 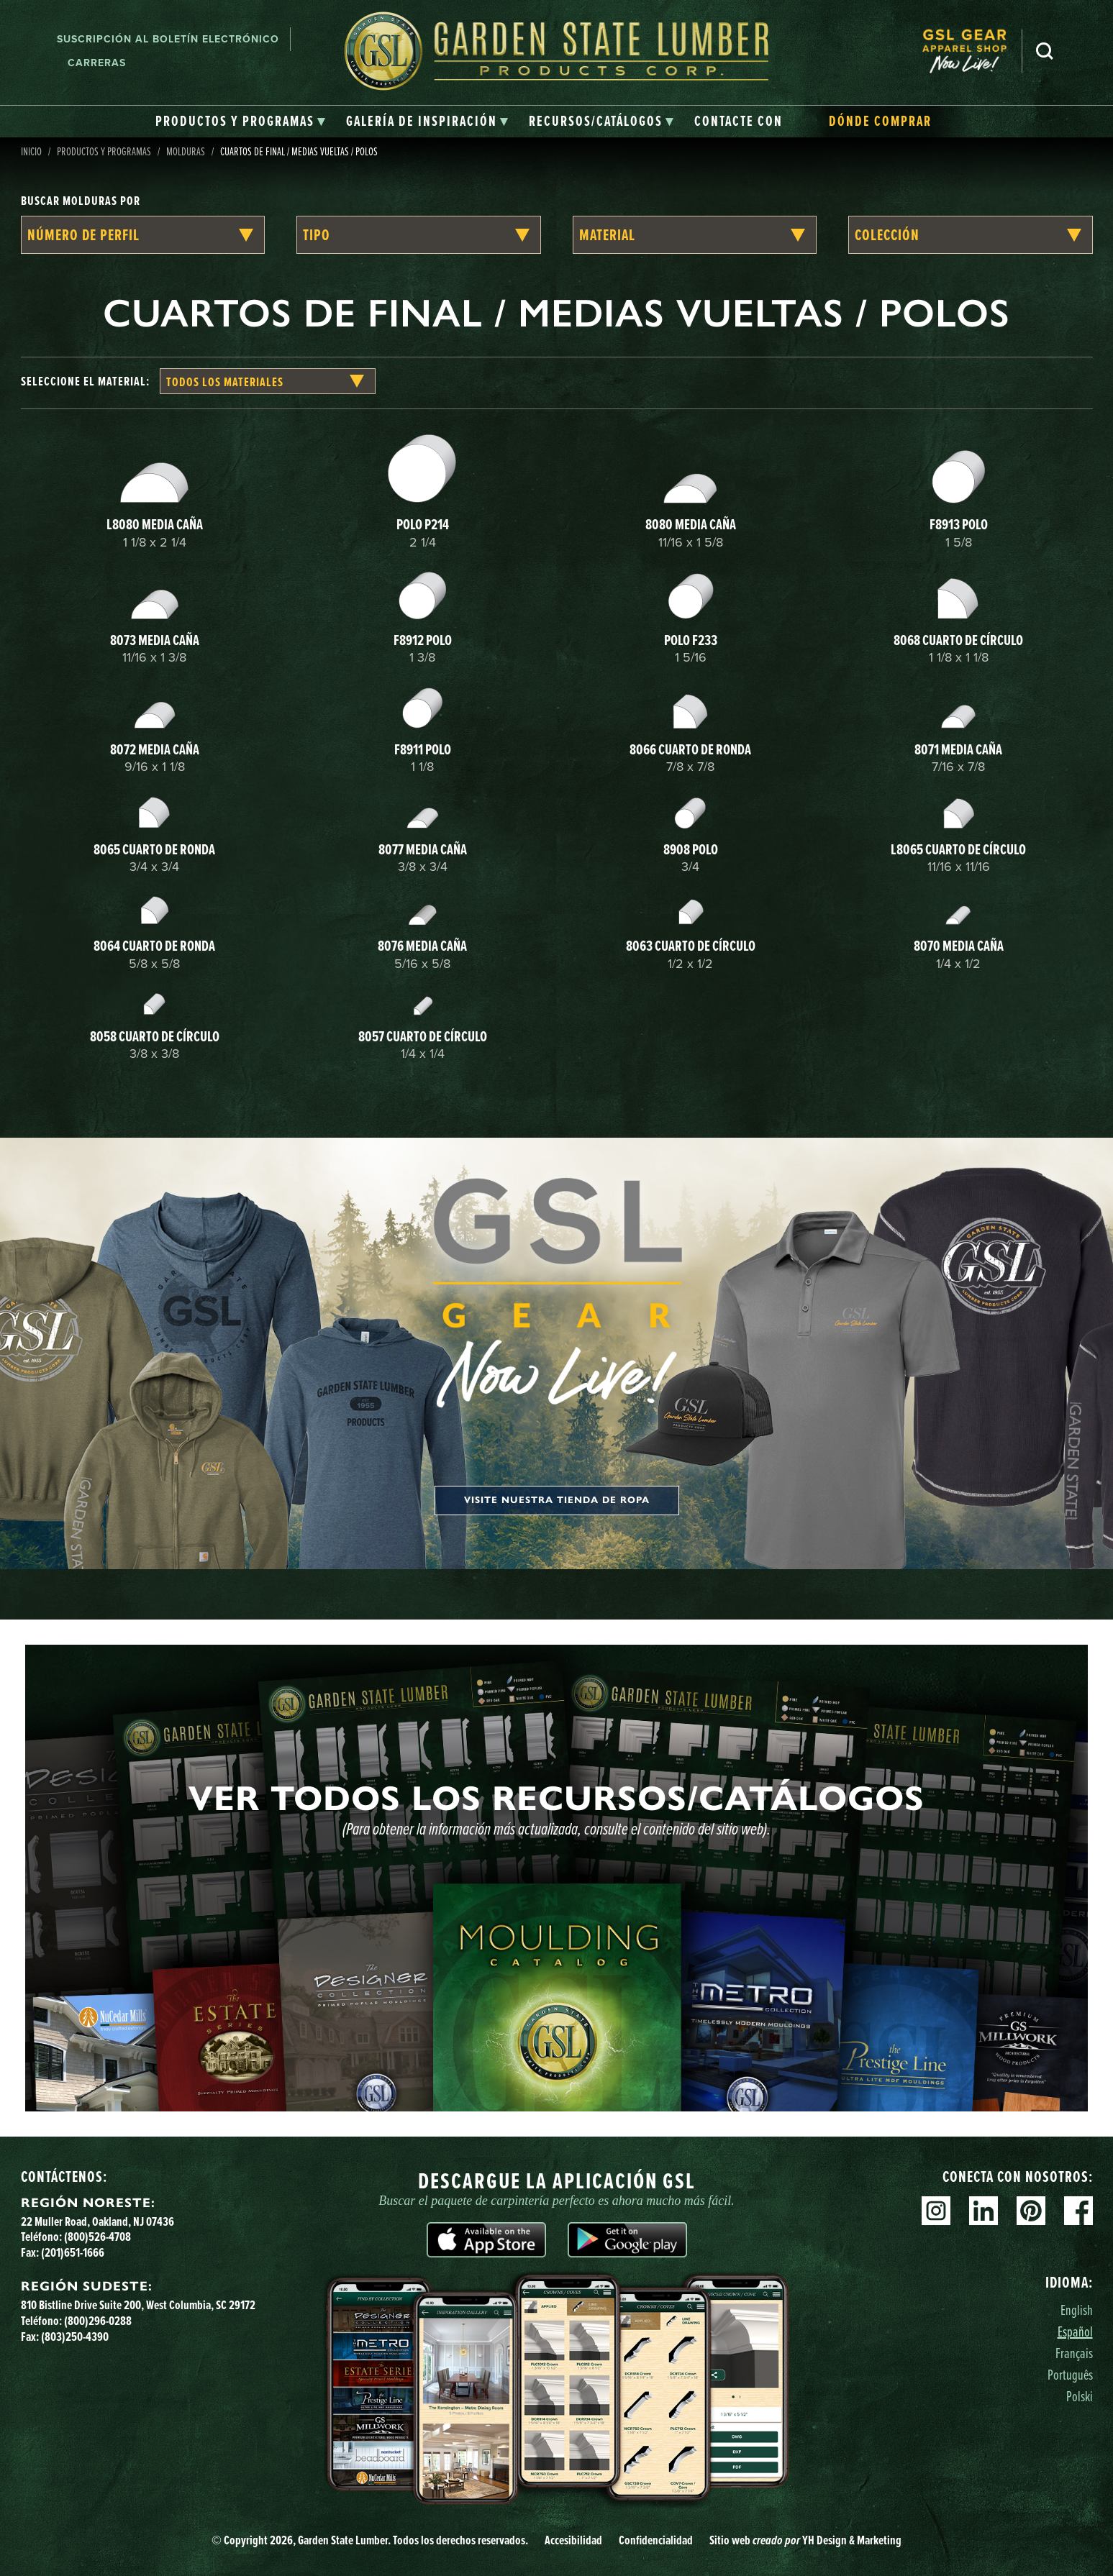 What do you see at coordinates (1074, 2352) in the screenshot?
I see `Français` at bounding box center [1074, 2352].